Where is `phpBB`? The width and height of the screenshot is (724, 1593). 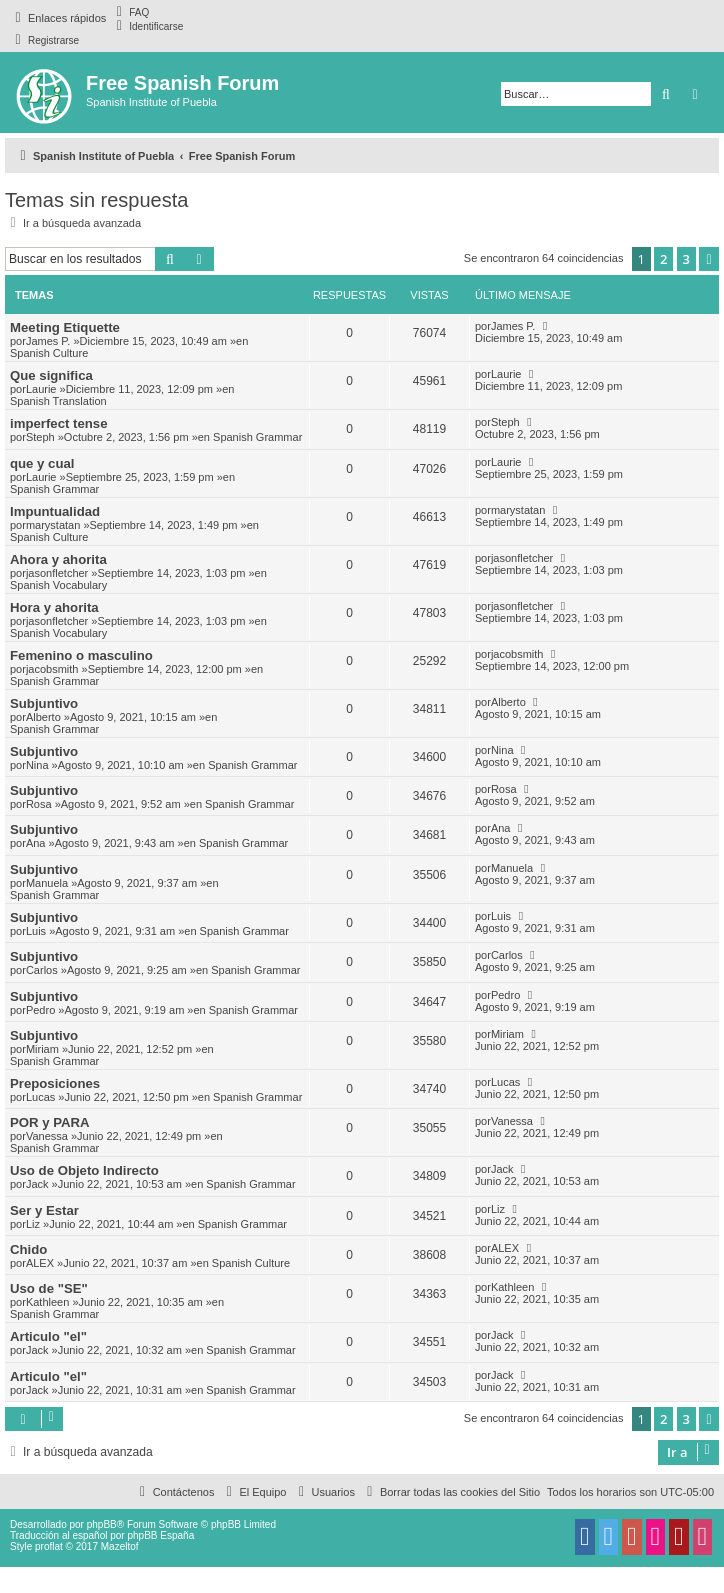 phpBB is located at coordinates (102, 1524).